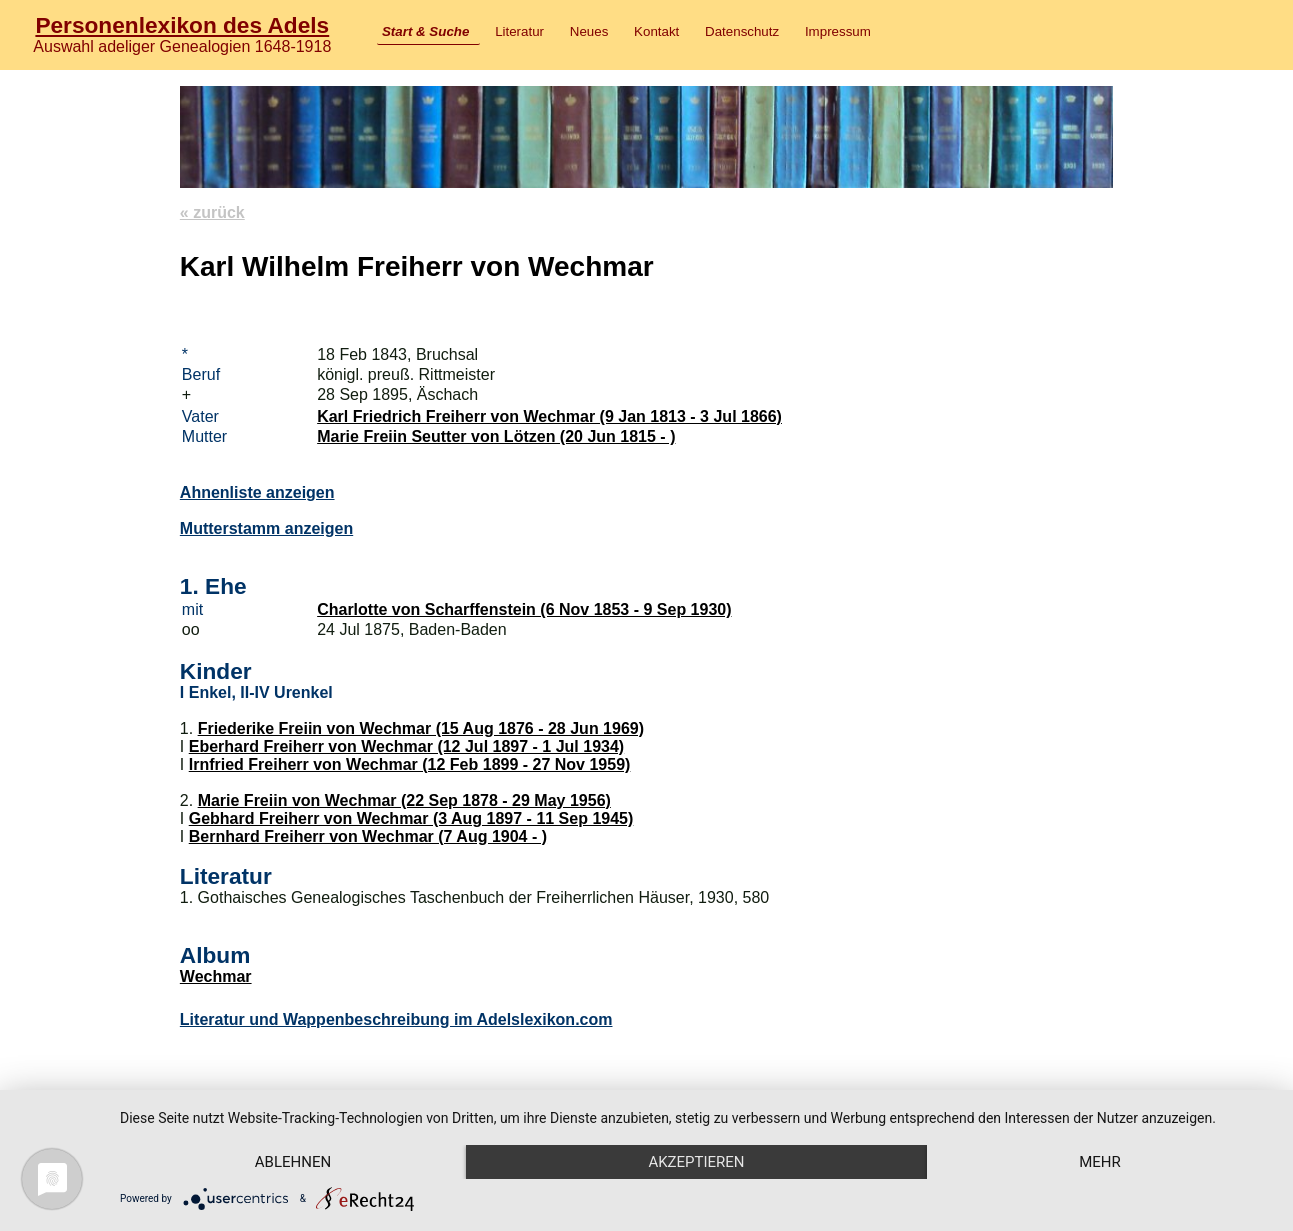  I want to click on Ablehnen, so click(293, 1162).